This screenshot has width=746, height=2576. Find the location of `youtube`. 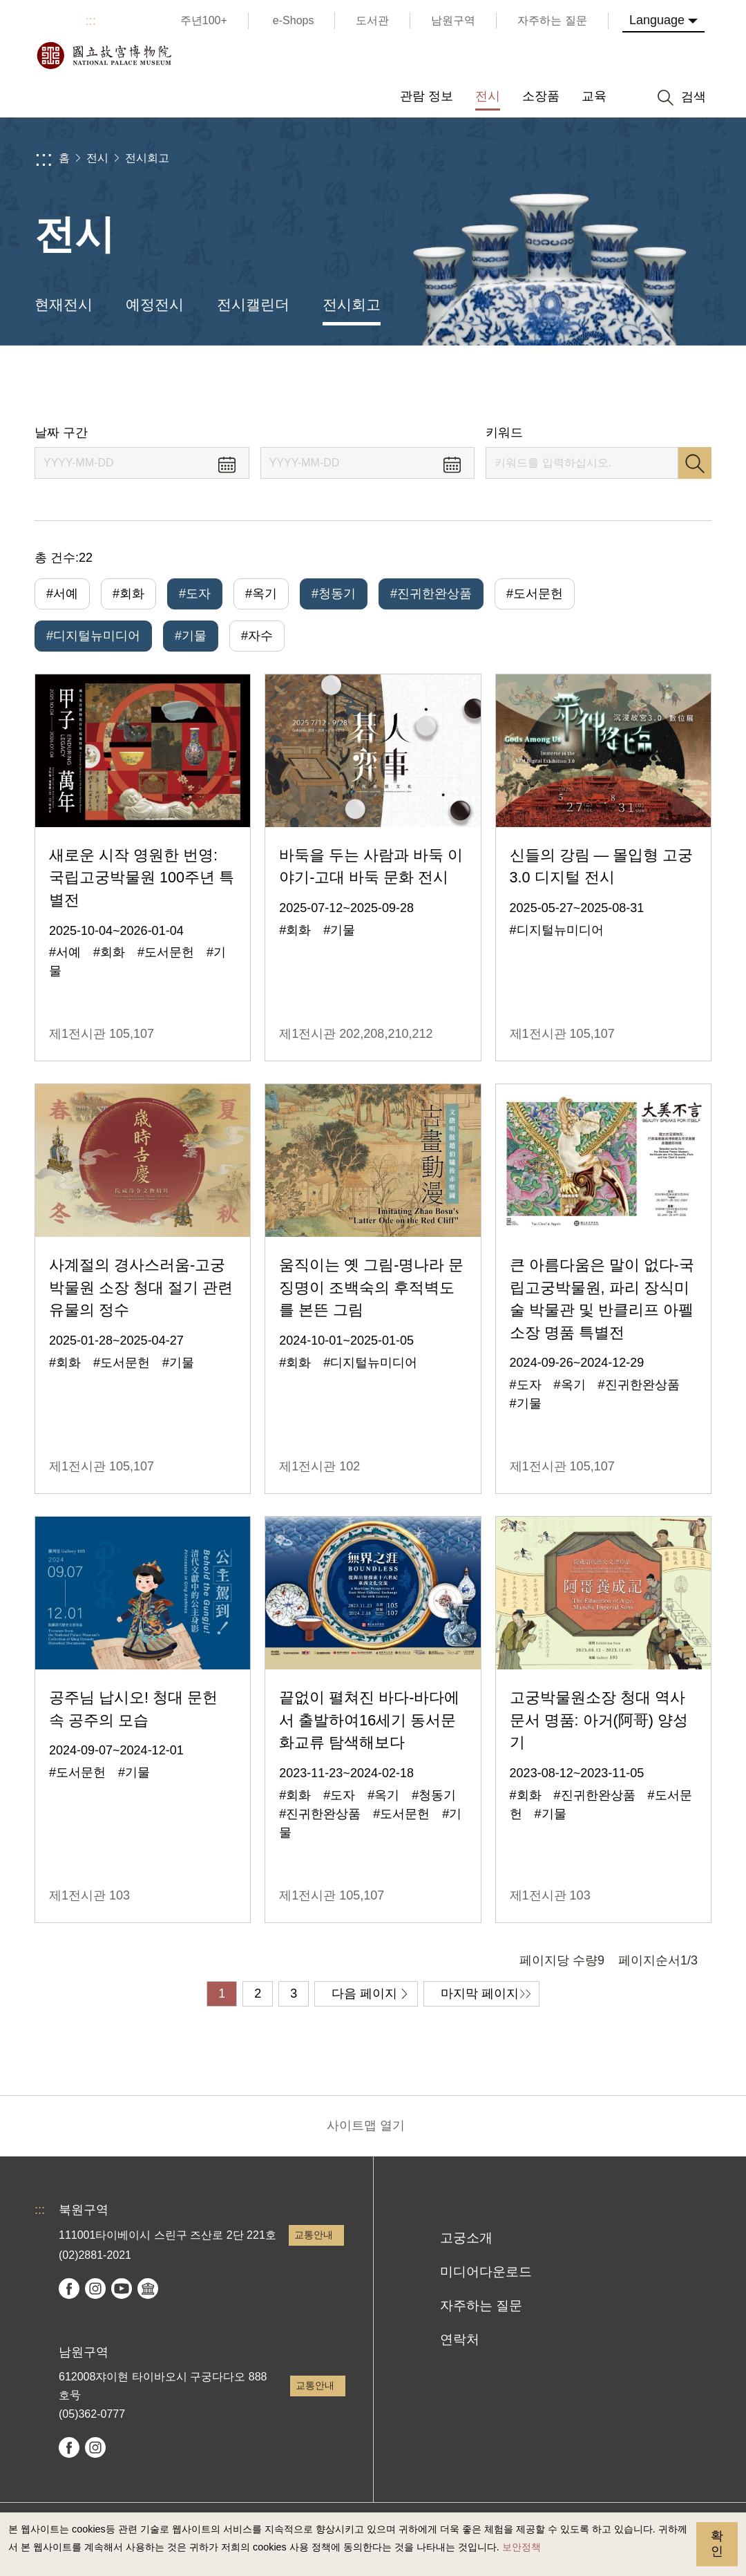

youtube is located at coordinates (121, 2288).